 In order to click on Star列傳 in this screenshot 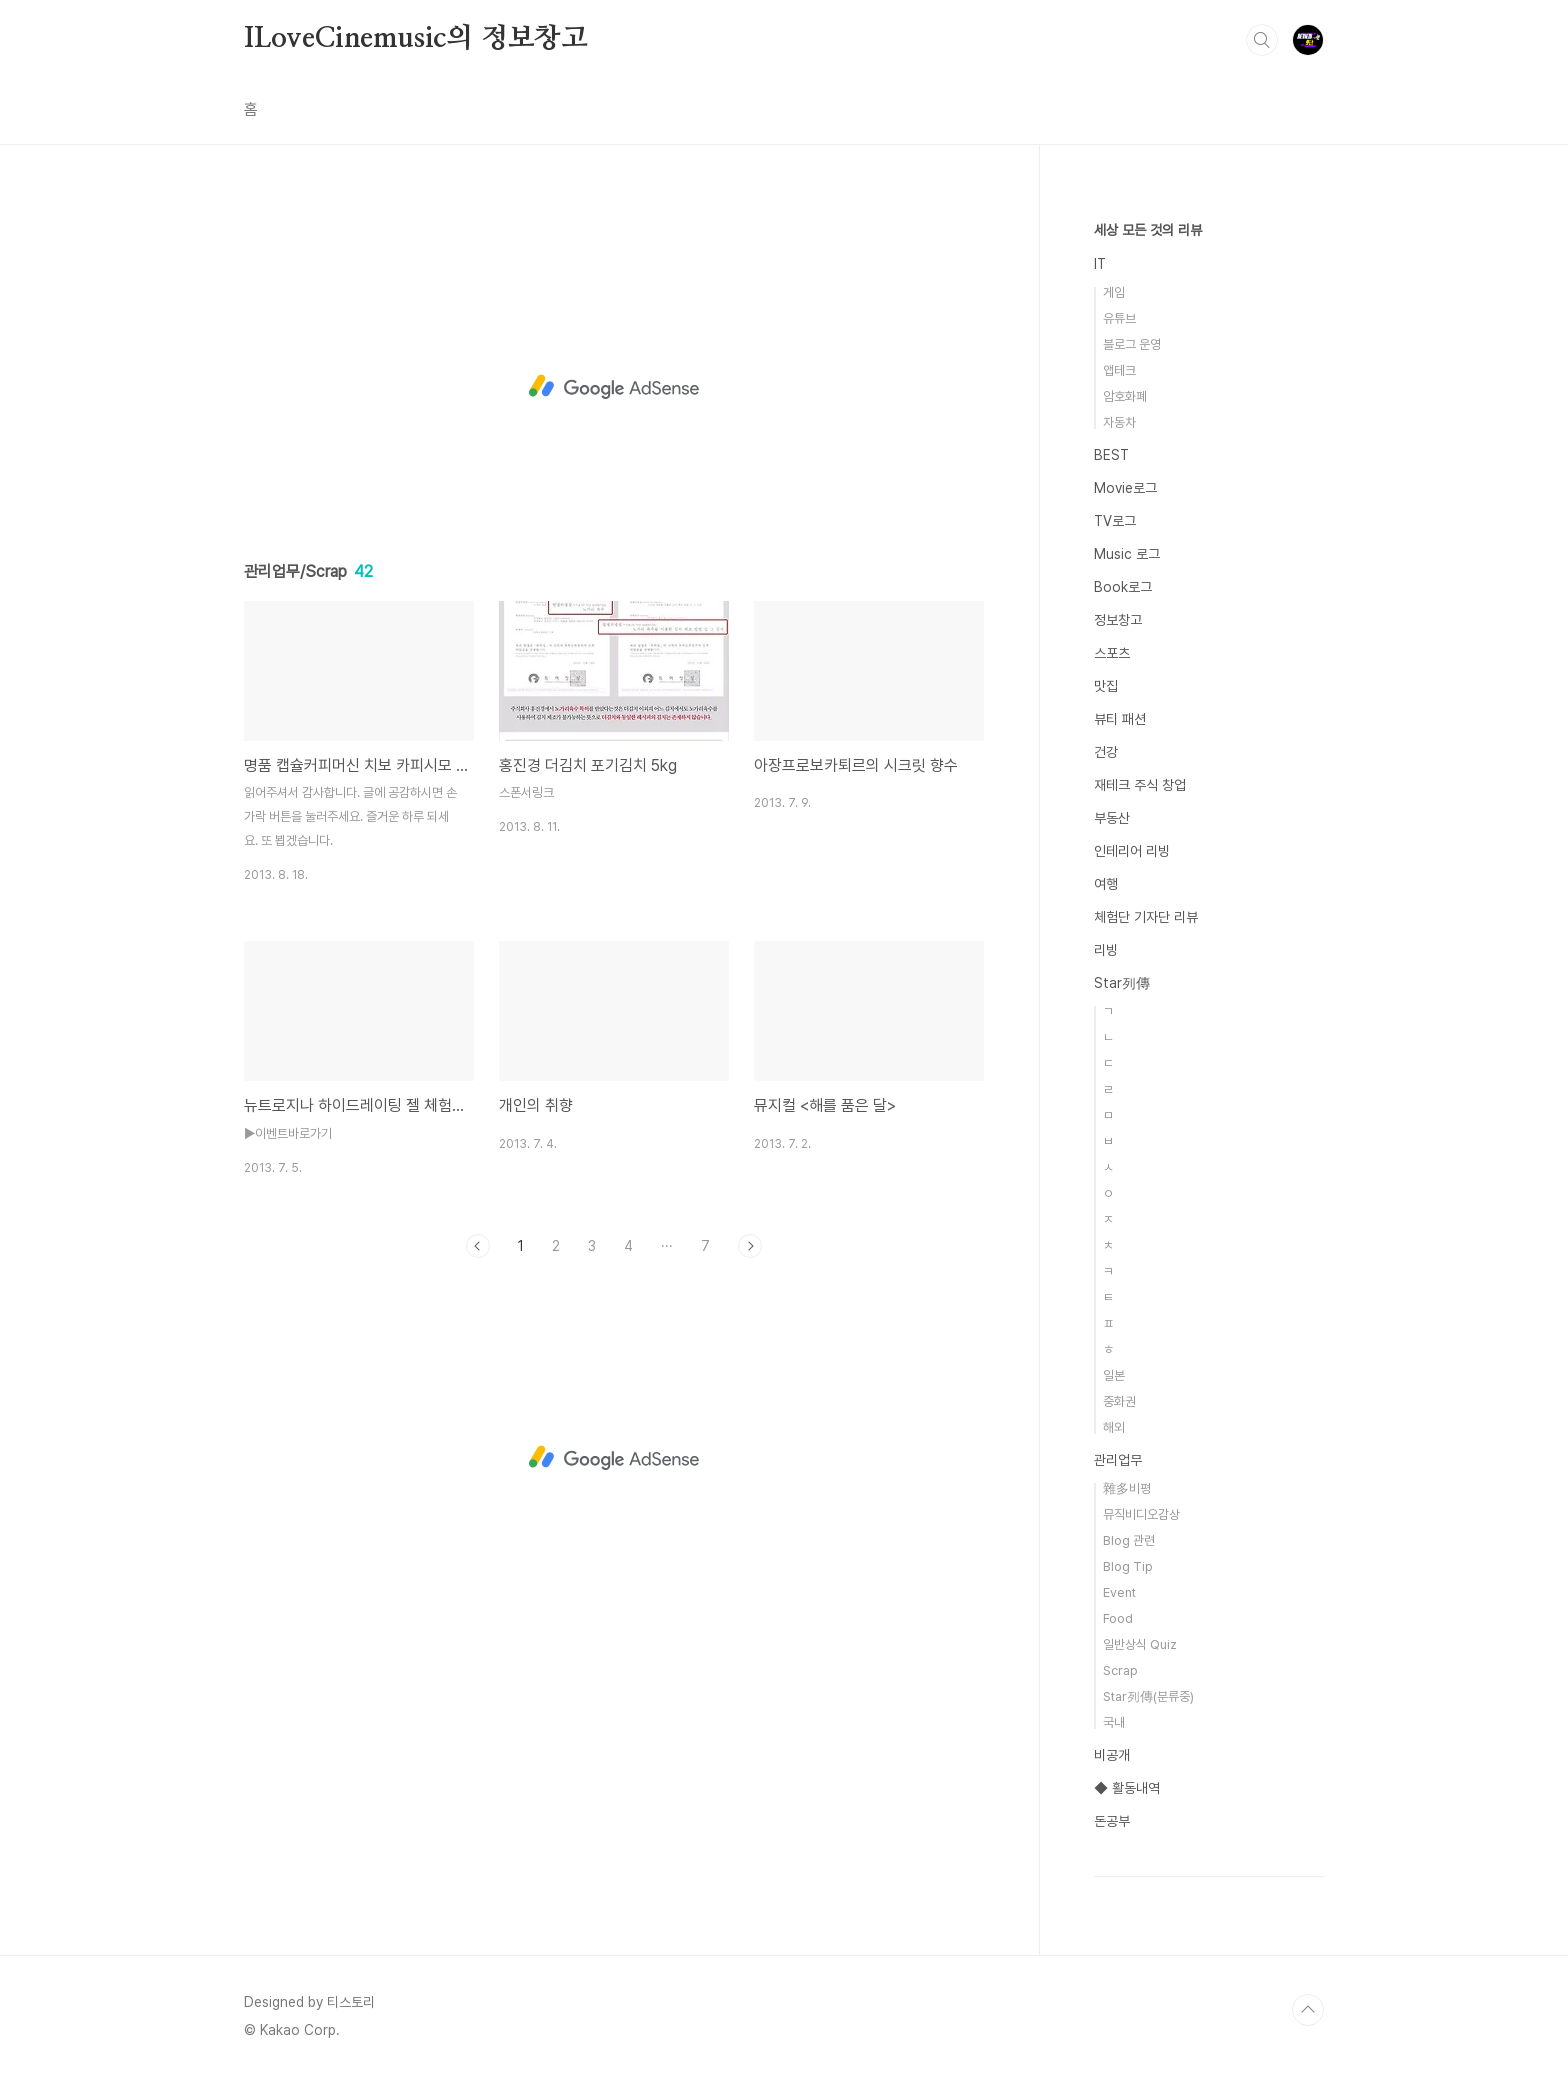, I will do `click(1122, 983)`.